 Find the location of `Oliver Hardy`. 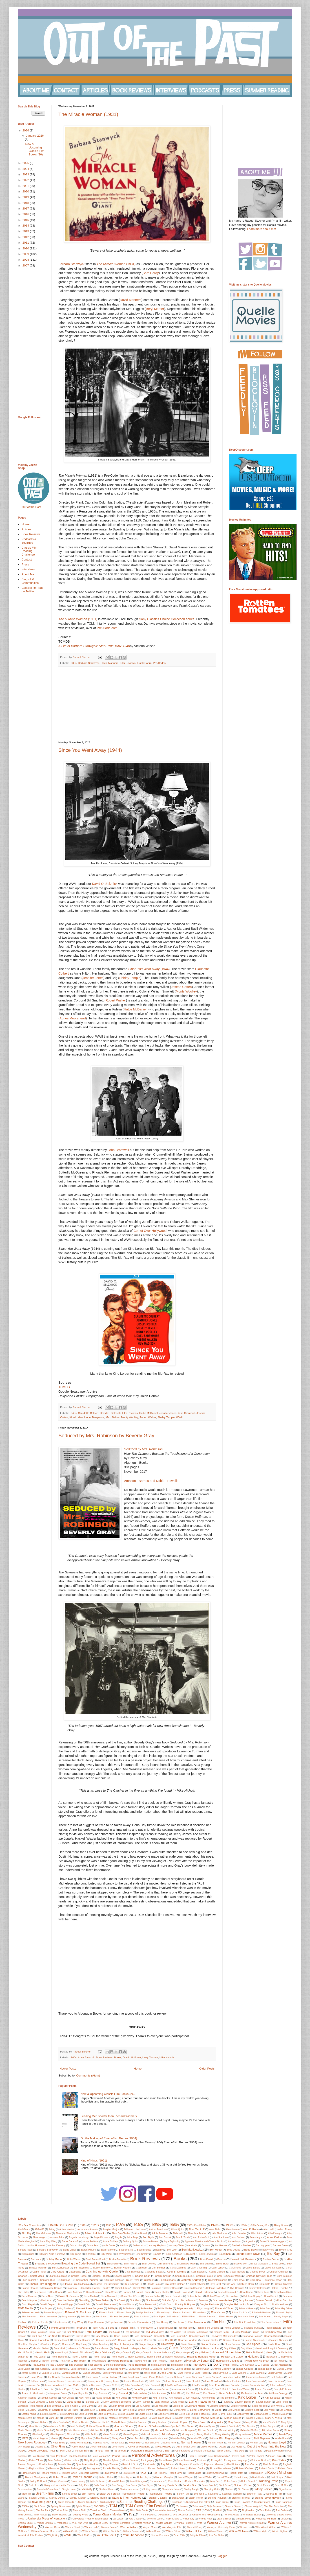

Oliver Hardy is located at coordinates (78, 2446).